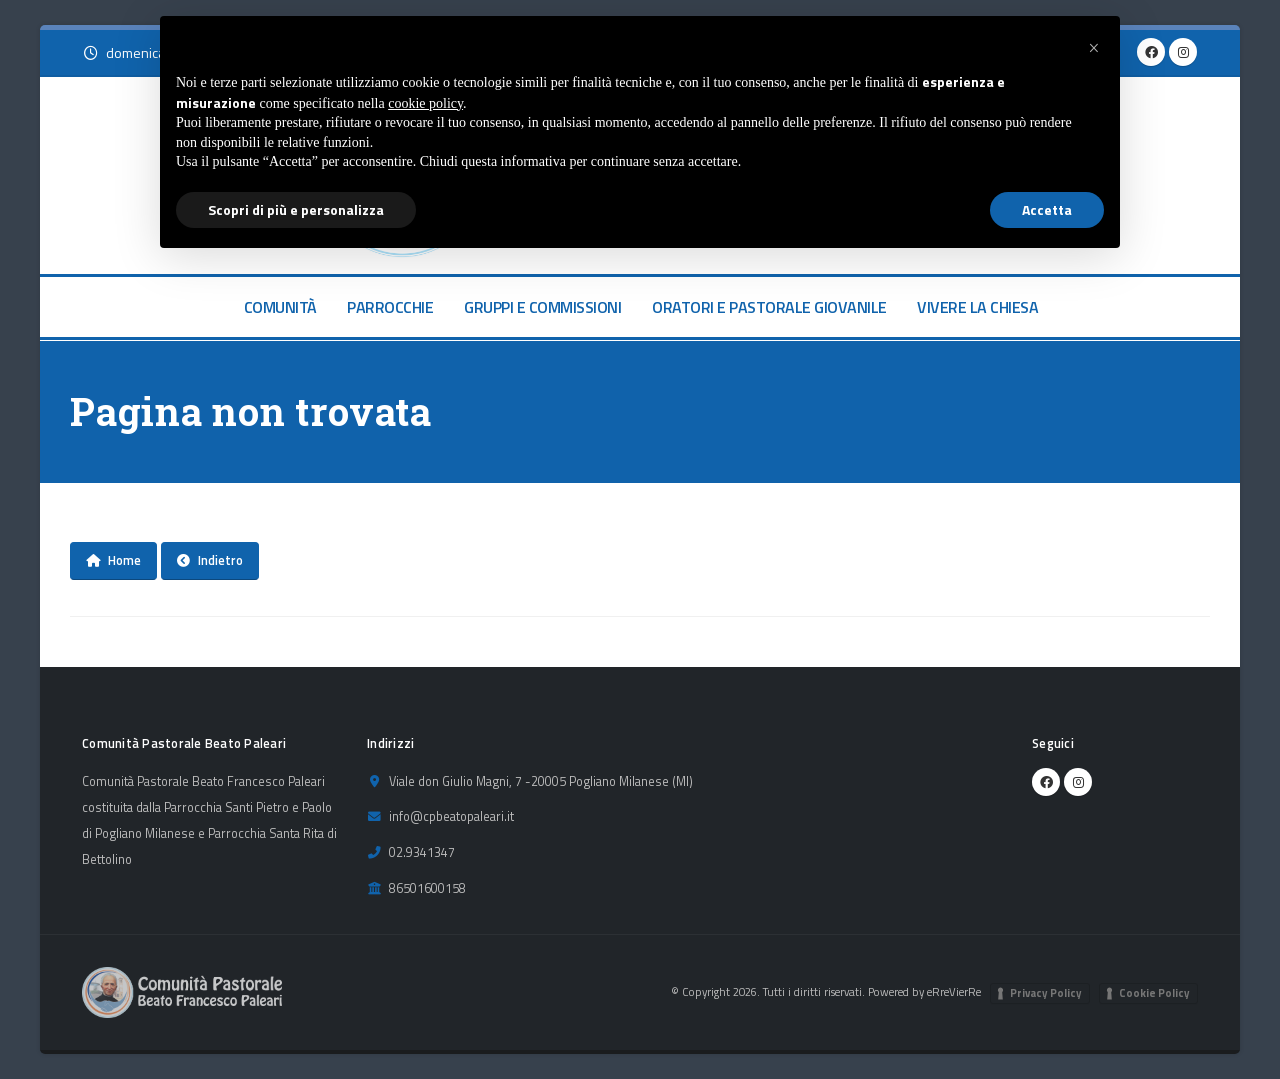 The width and height of the screenshot is (1280, 1079). What do you see at coordinates (954, 991) in the screenshot?
I see `eRreVierRe` at bounding box center [954, 991].